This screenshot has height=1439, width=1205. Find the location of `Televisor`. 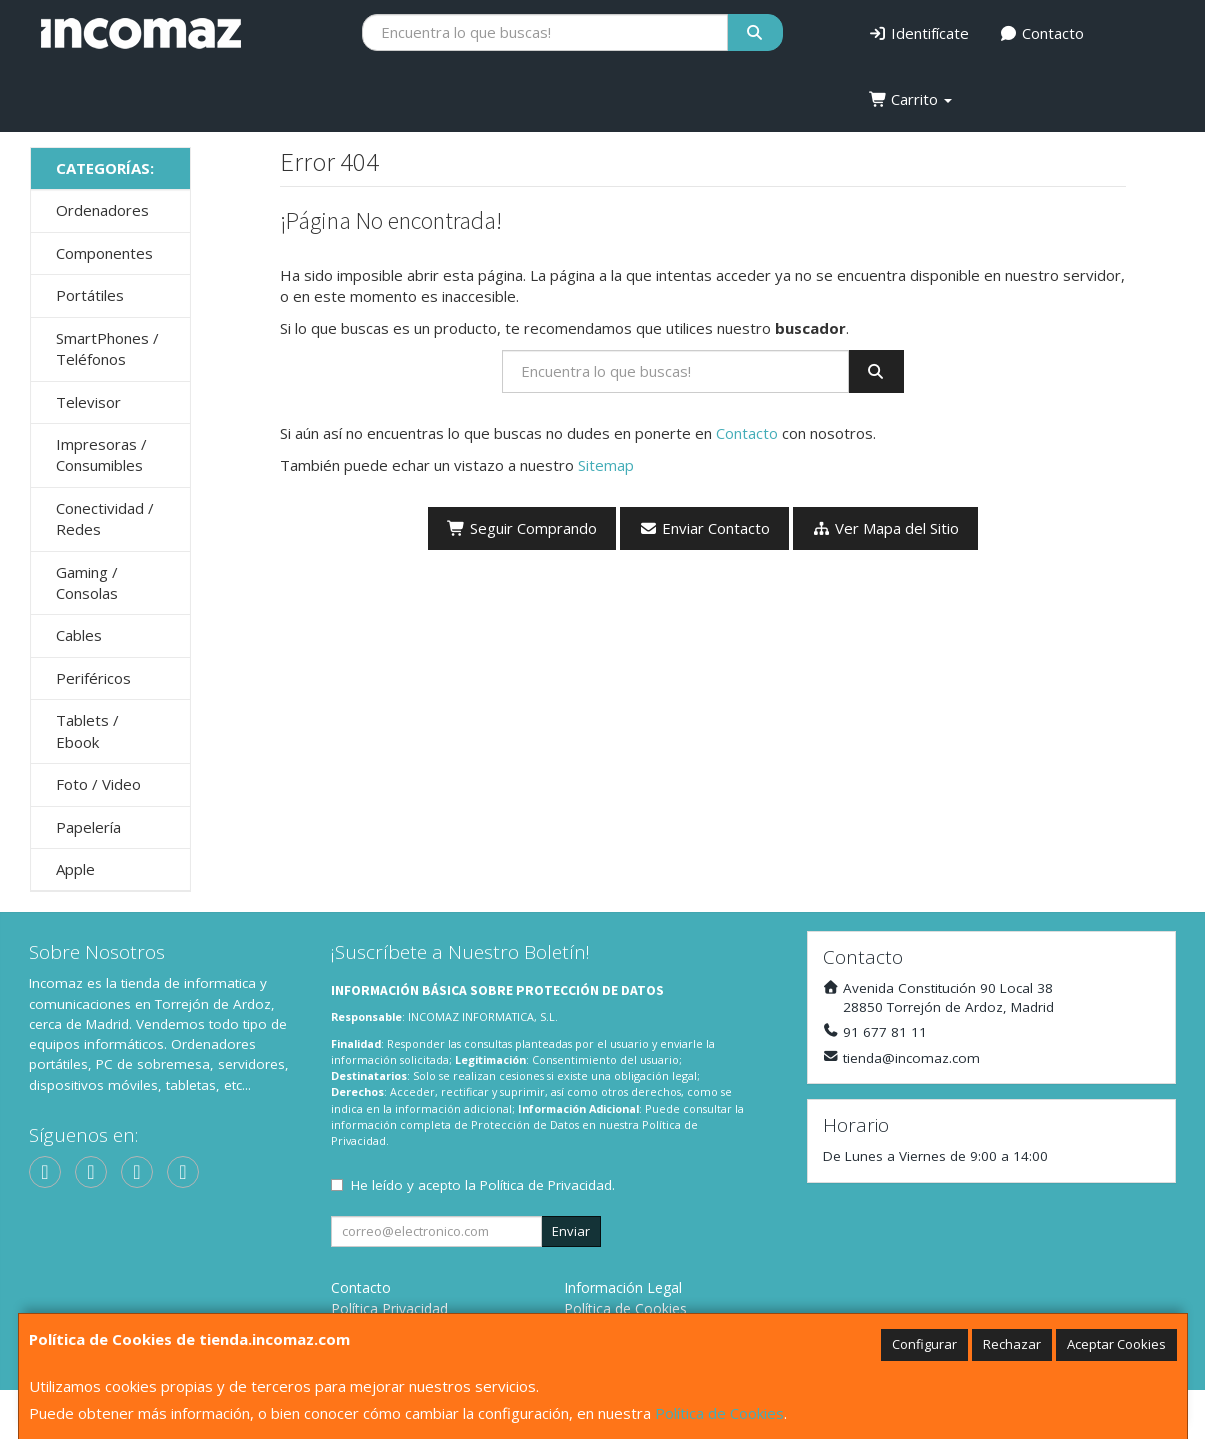

Televisor is located at coordinates (88, 402).